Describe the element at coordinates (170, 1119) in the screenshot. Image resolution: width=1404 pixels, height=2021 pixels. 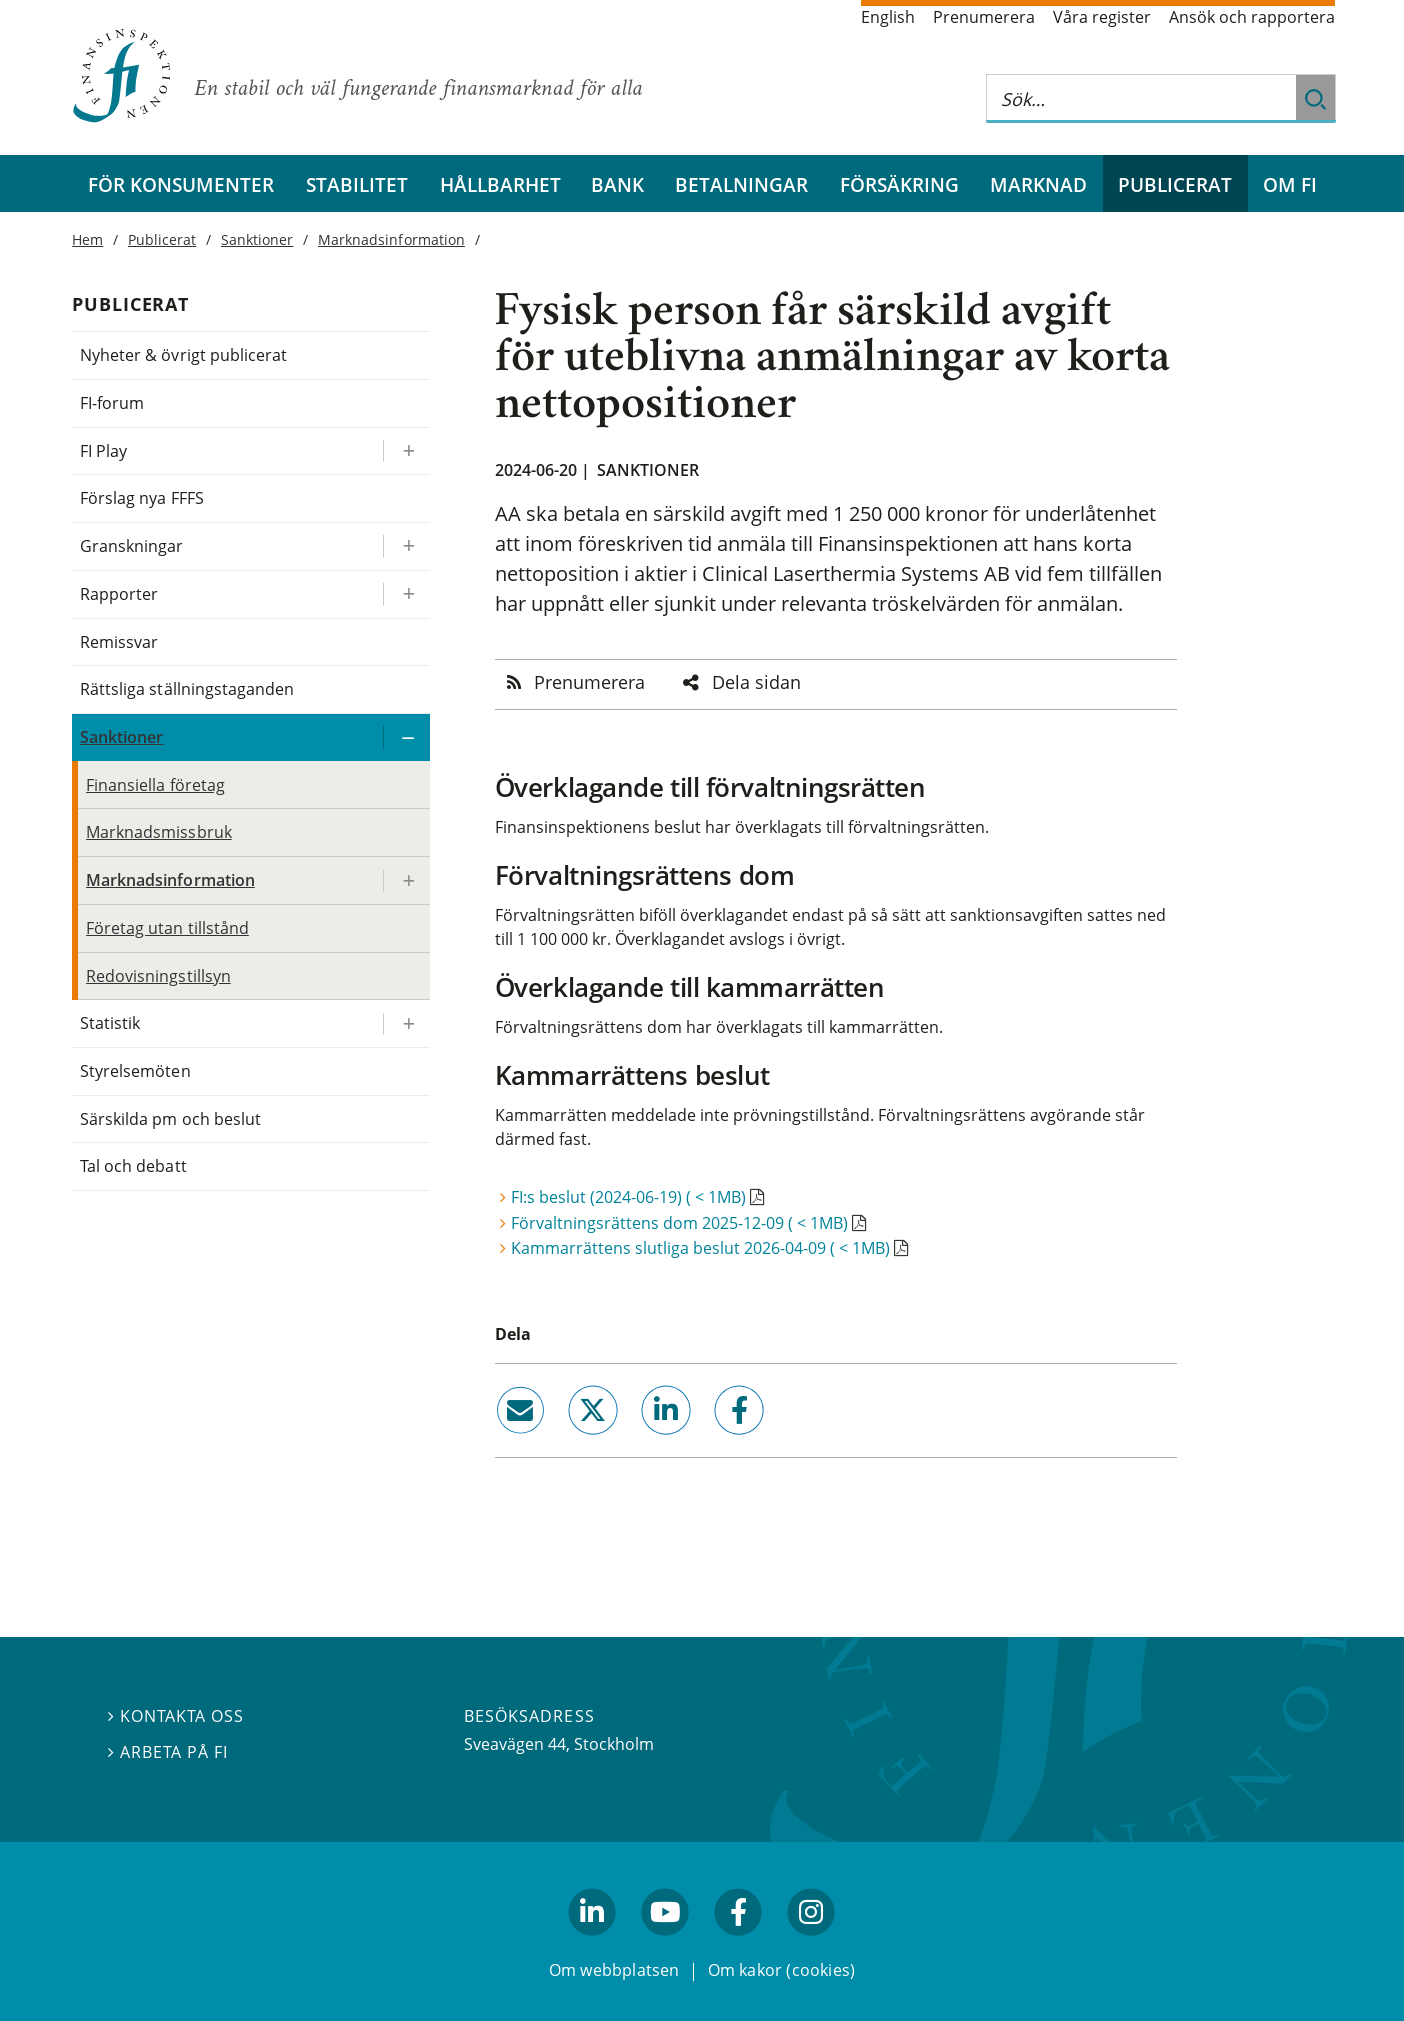
I see `Särskilda pm och beslut` at that location.